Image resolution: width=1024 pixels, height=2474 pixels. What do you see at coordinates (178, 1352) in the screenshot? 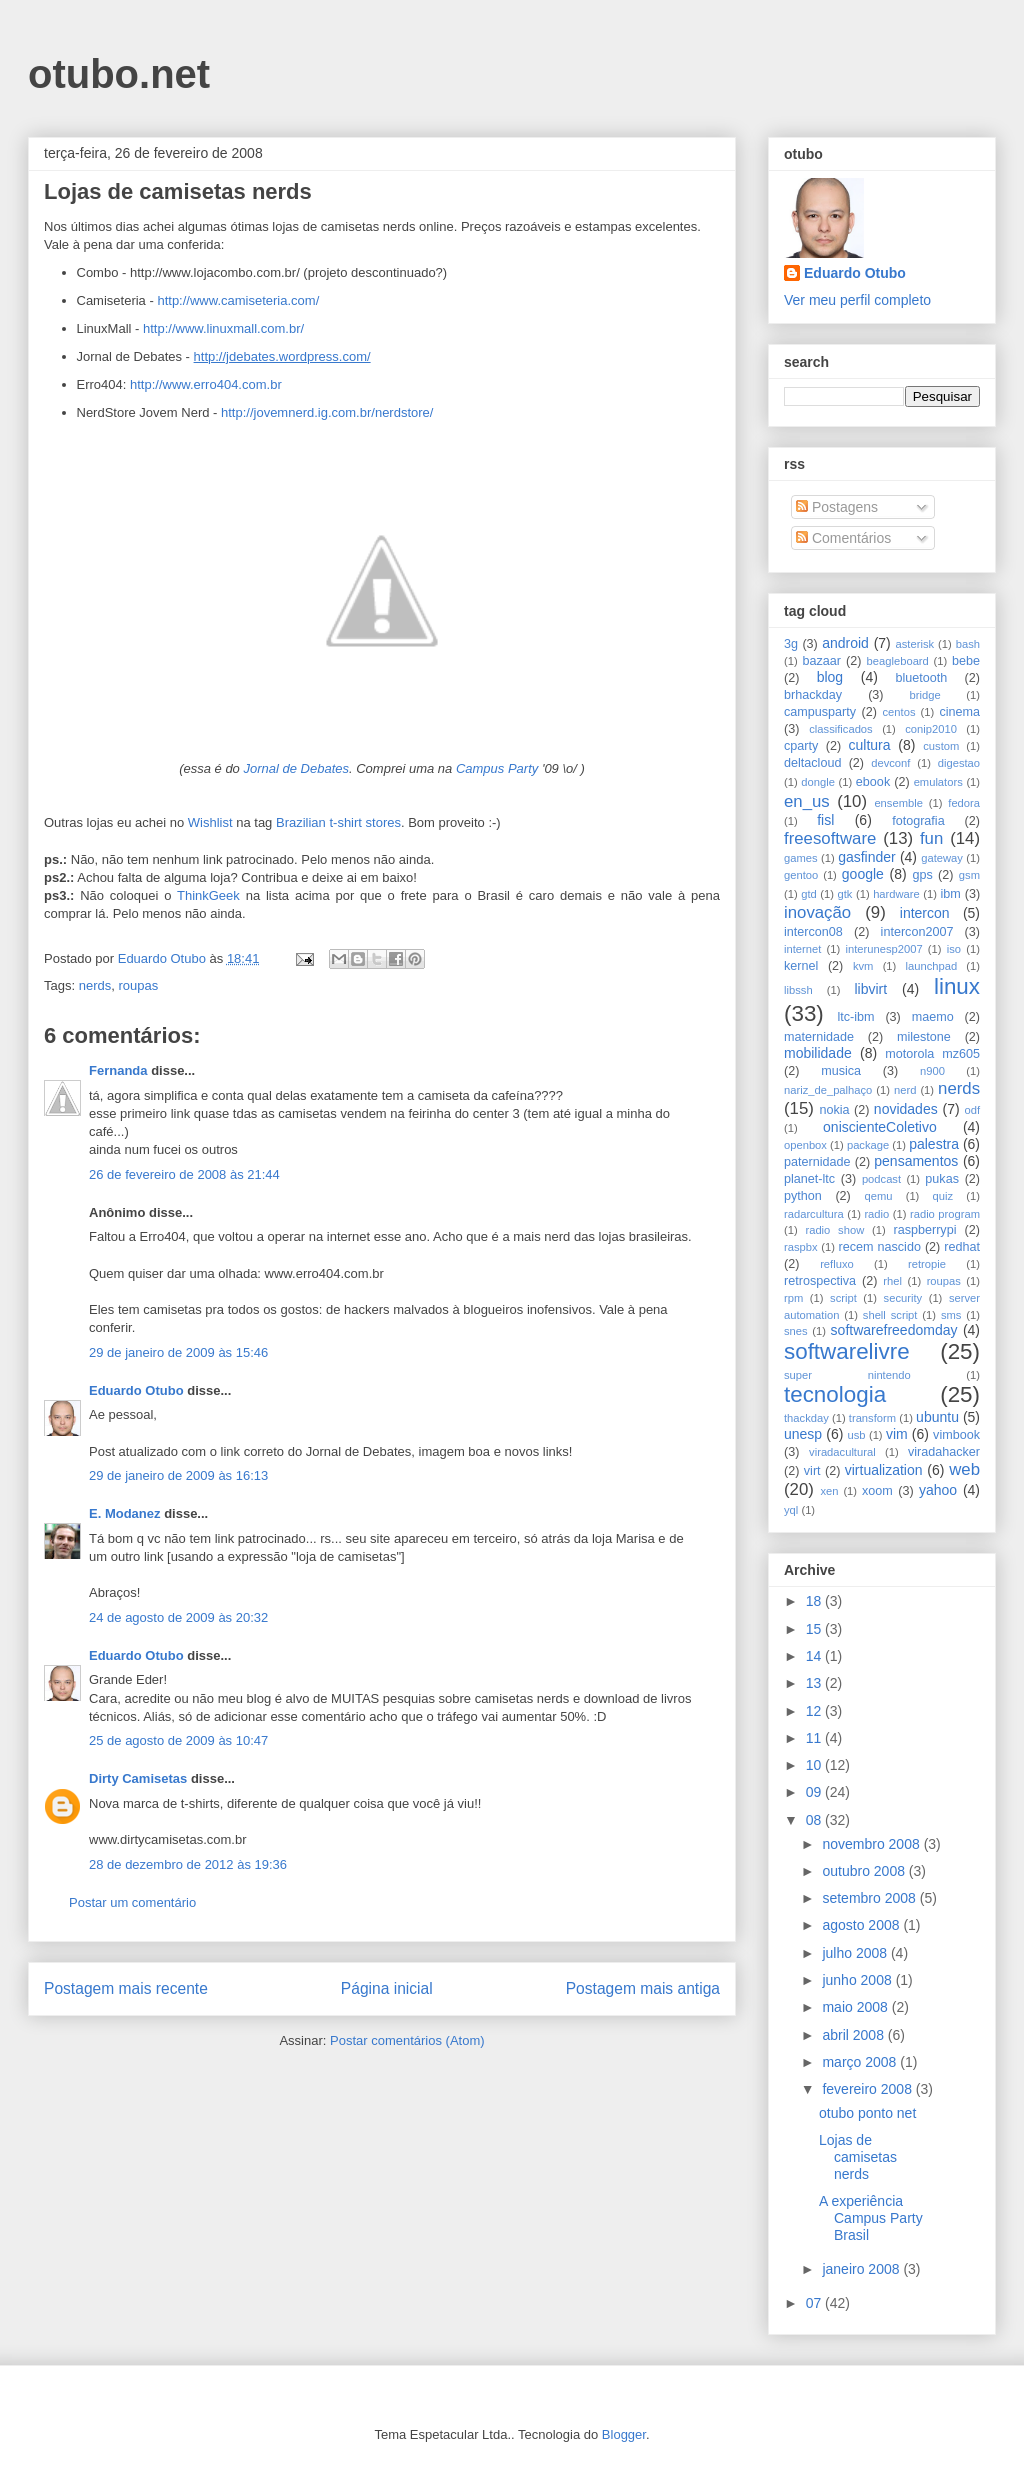
I see `29 de janeiro de 2009 às 15:46` at bounding box center [178, 1352].